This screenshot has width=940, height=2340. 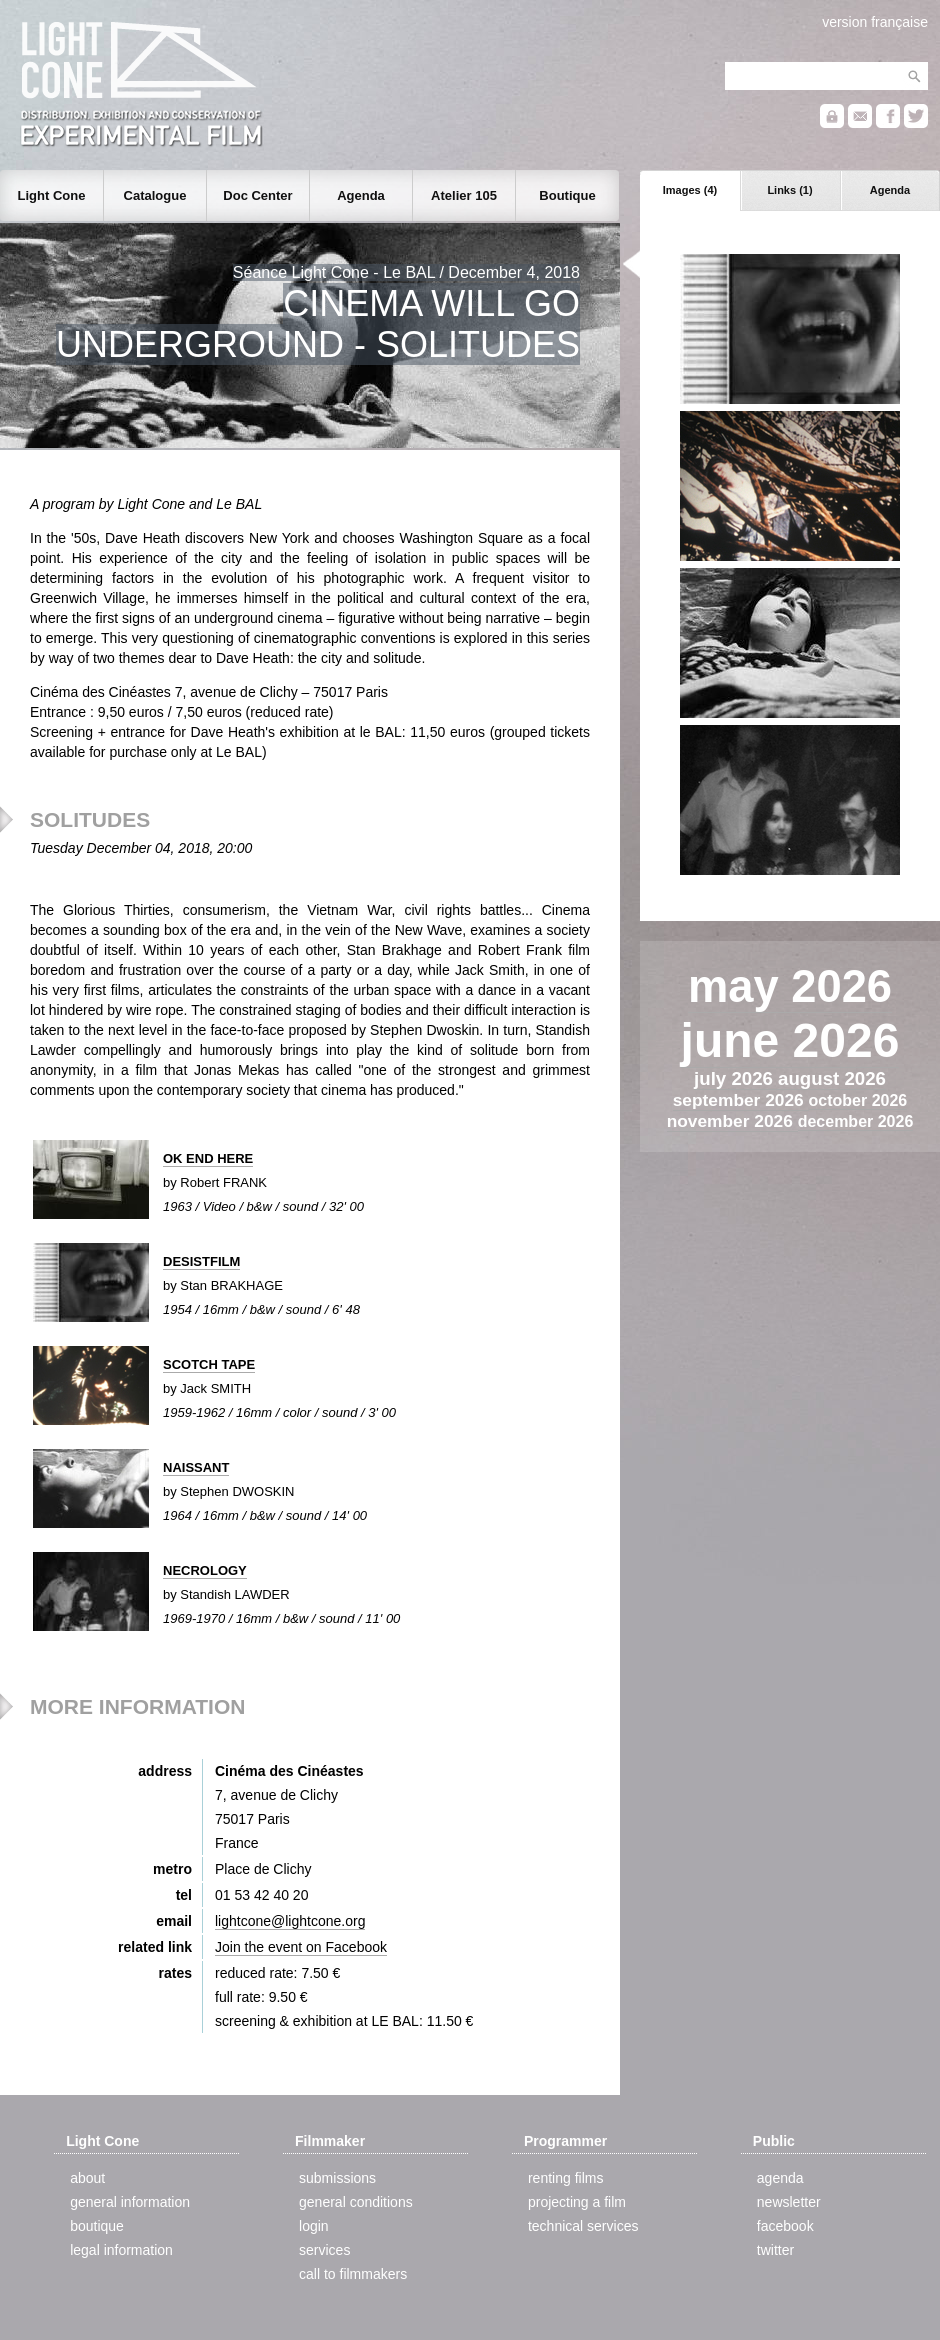 I want to click on agenda, so click(x=780, y=2178).